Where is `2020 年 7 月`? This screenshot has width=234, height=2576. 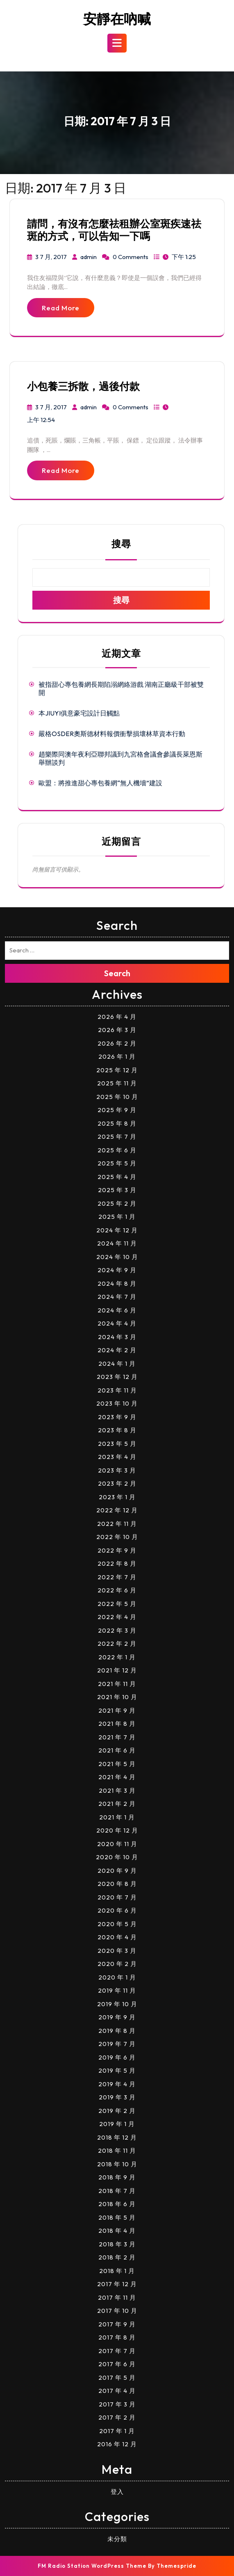
2020 年 7 月 is located at coordinates (117, 1897).